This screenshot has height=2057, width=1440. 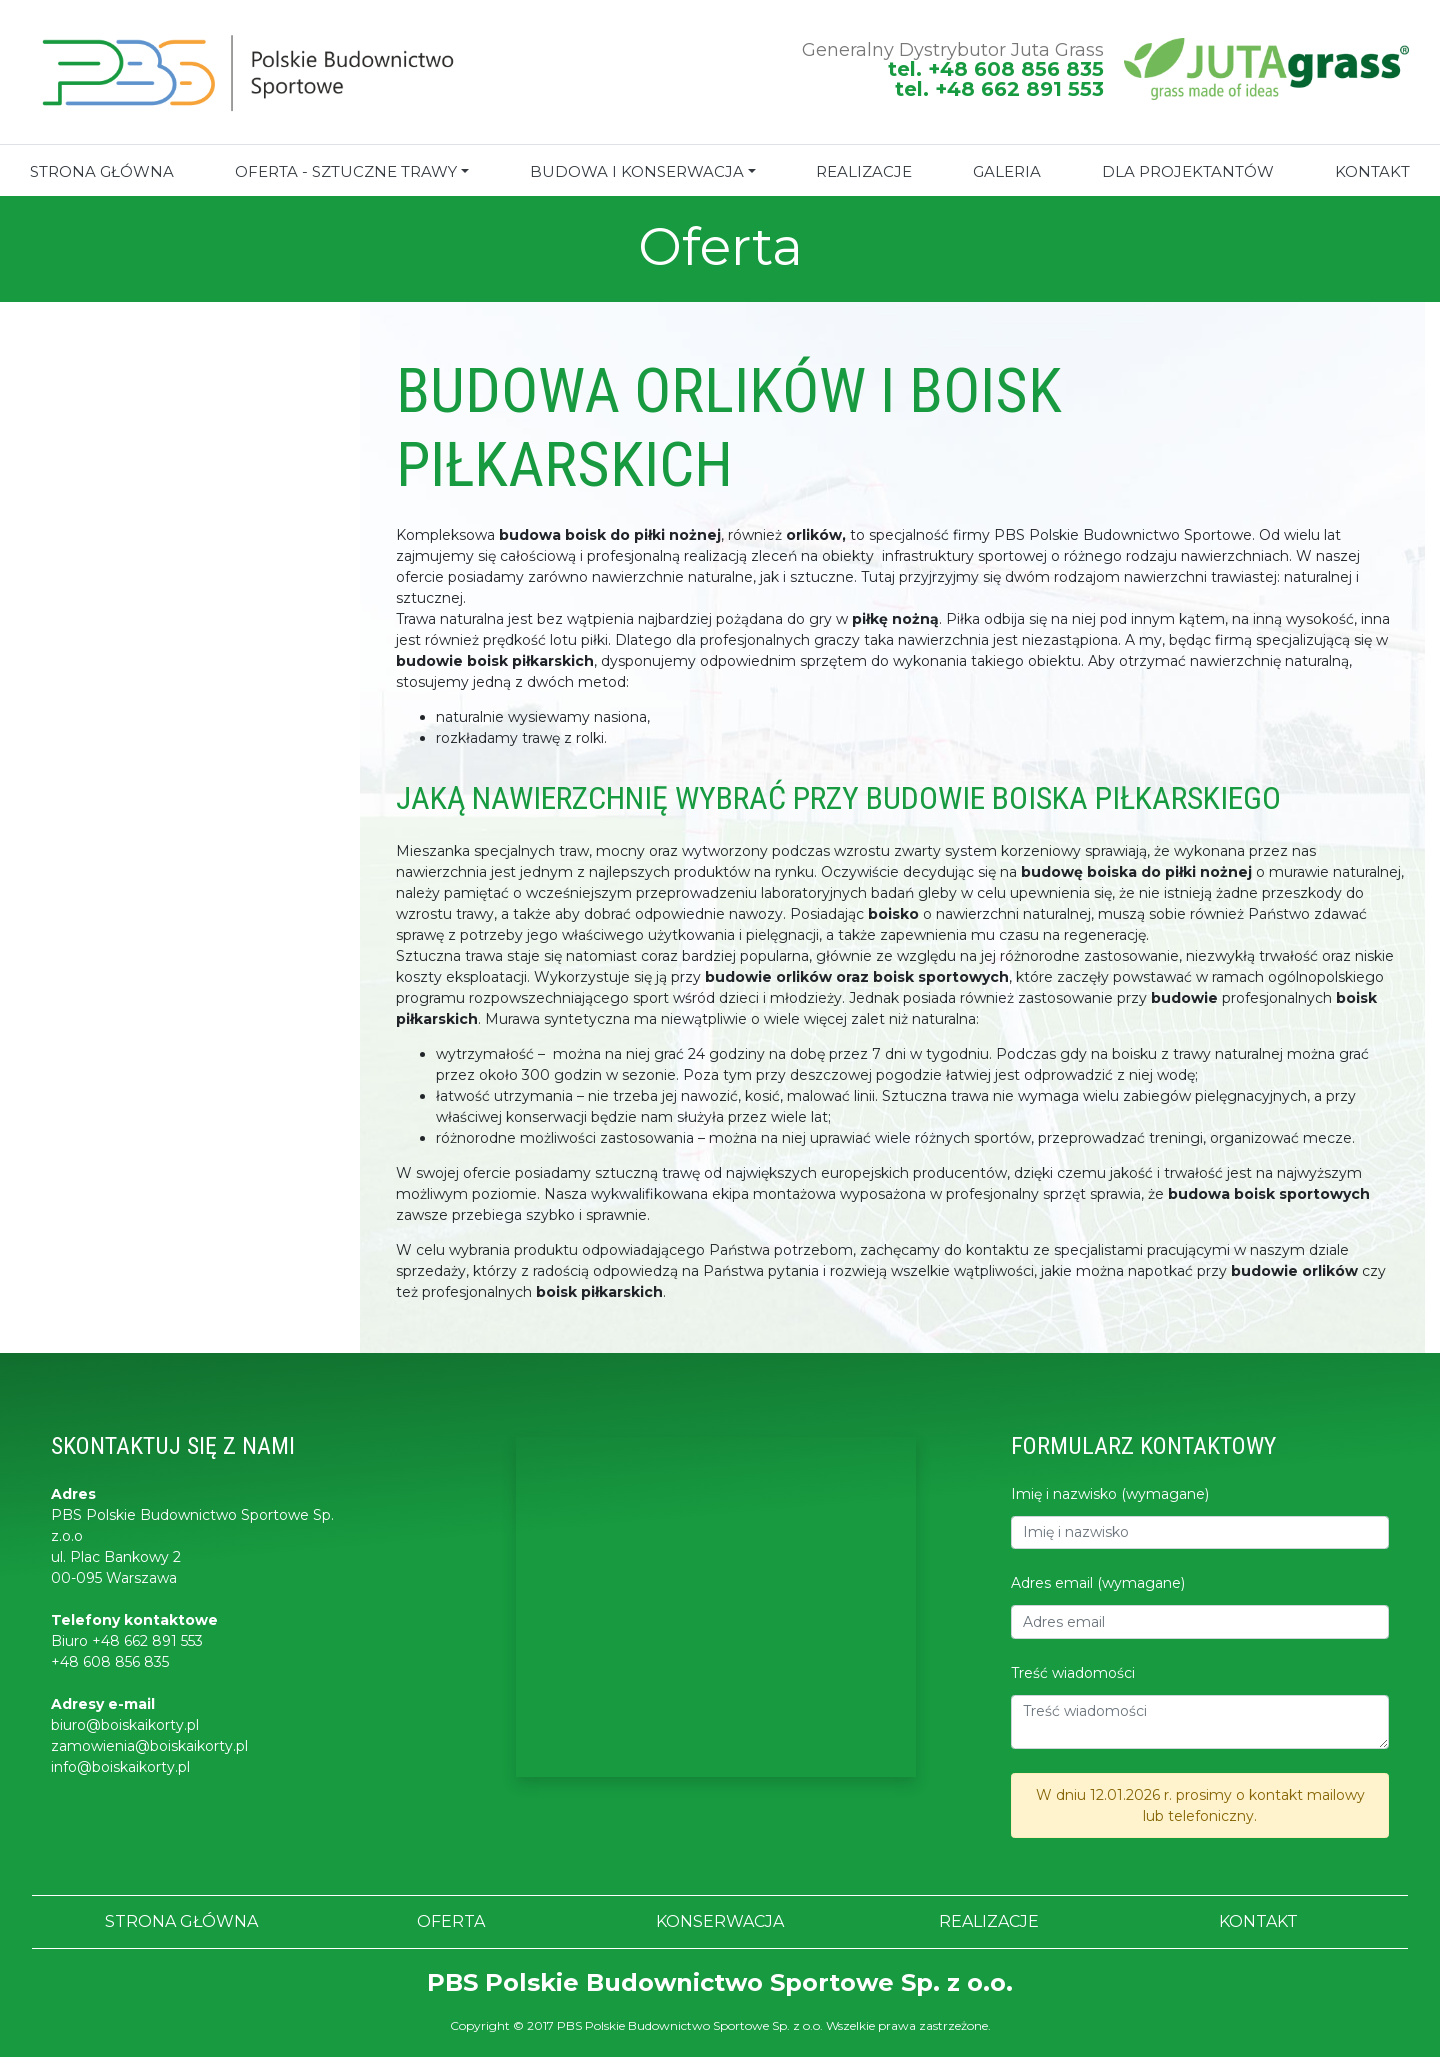 What do you see at coordinates (451, 1921) in the screenshot?
I see `OFERTA` at bounding box center [451, 1921].